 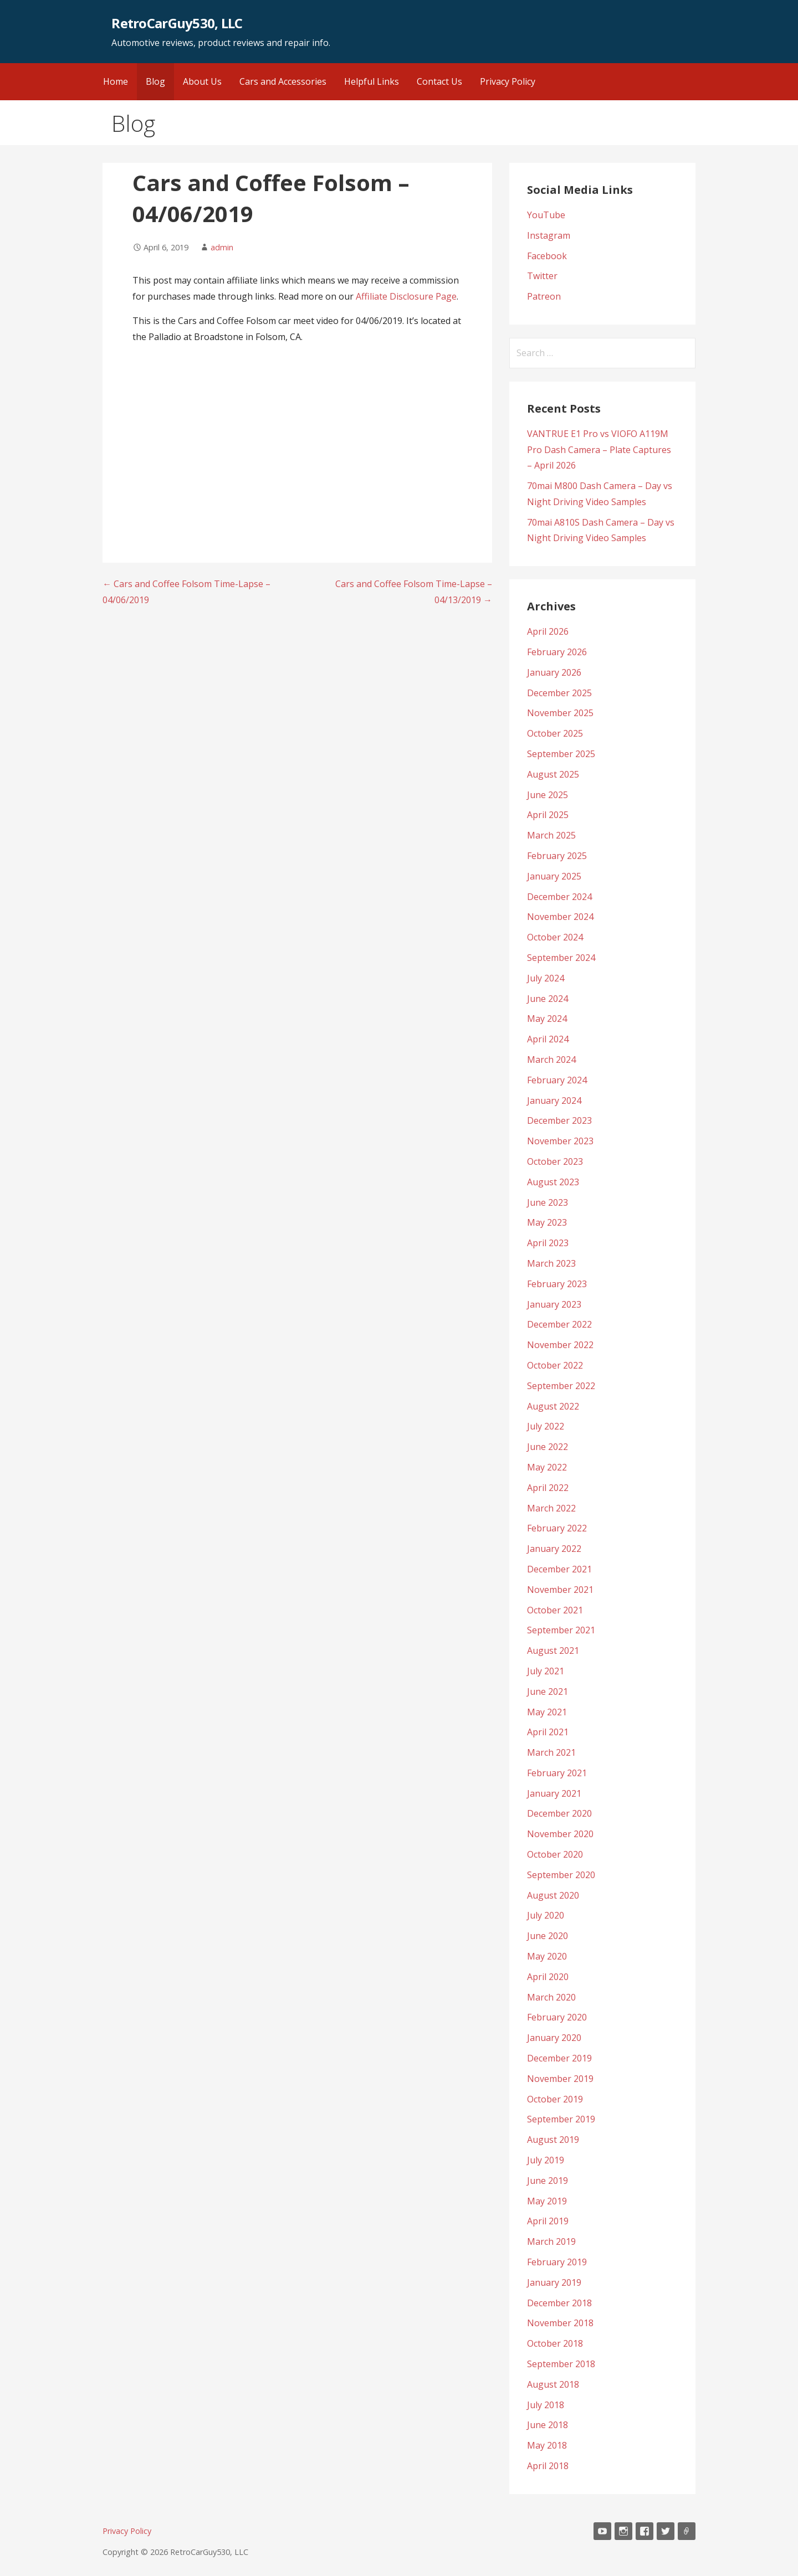 What do you see at coordinates (545, 1671) in the screenshot?
I see `July 2021` at bounding box center [545, 1671].